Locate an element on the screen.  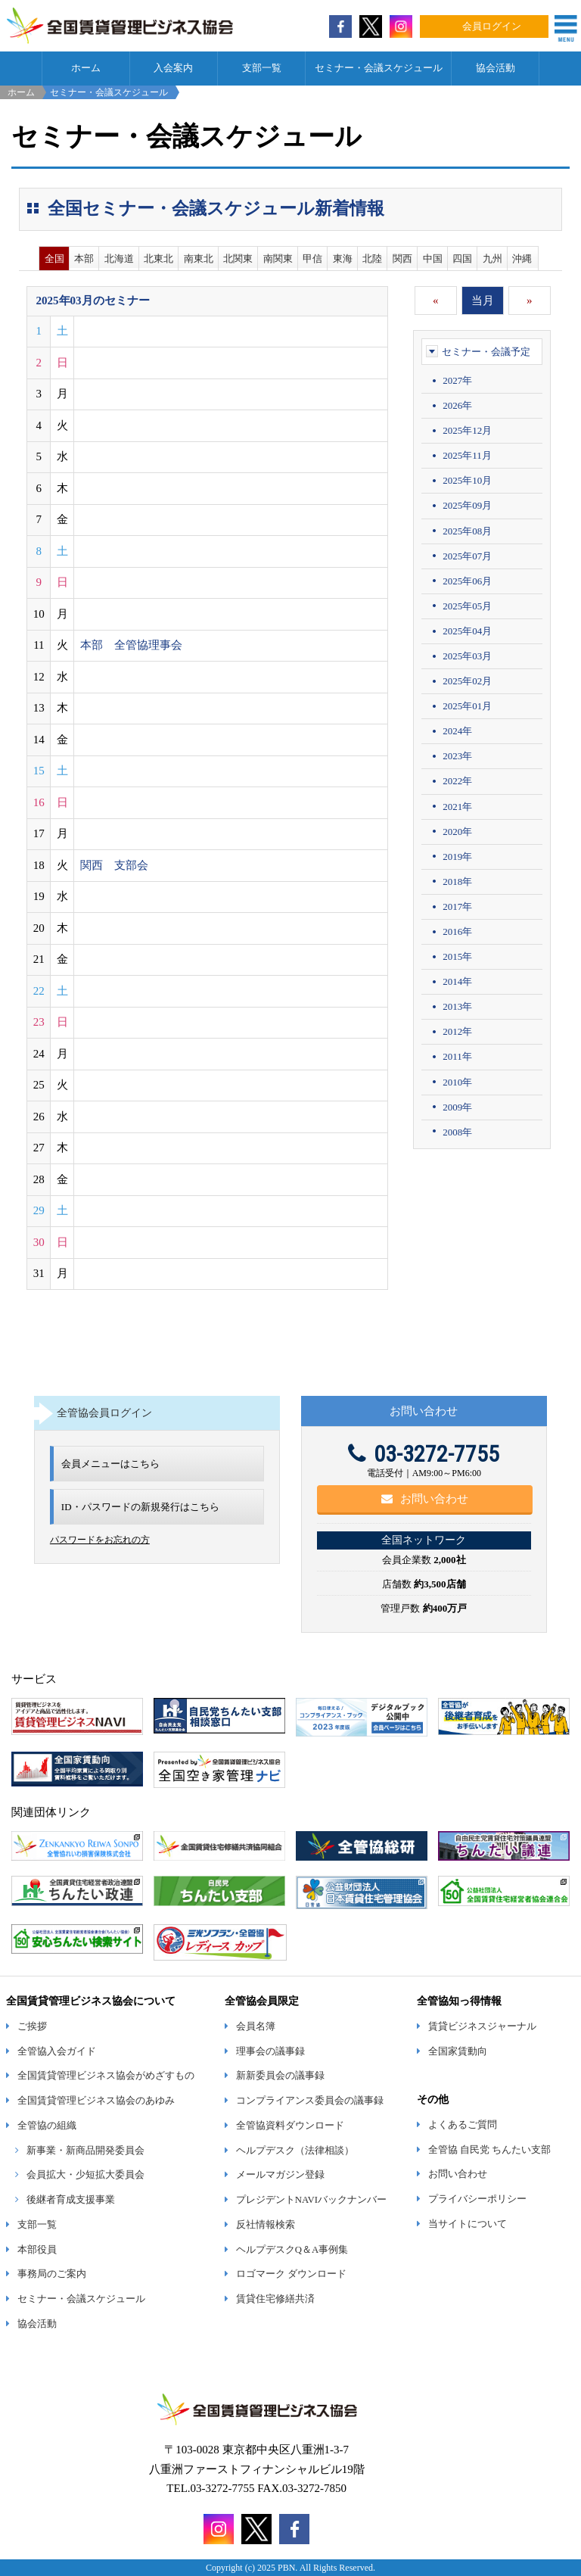
関西 支部会 is located at coordinates (114, 865).